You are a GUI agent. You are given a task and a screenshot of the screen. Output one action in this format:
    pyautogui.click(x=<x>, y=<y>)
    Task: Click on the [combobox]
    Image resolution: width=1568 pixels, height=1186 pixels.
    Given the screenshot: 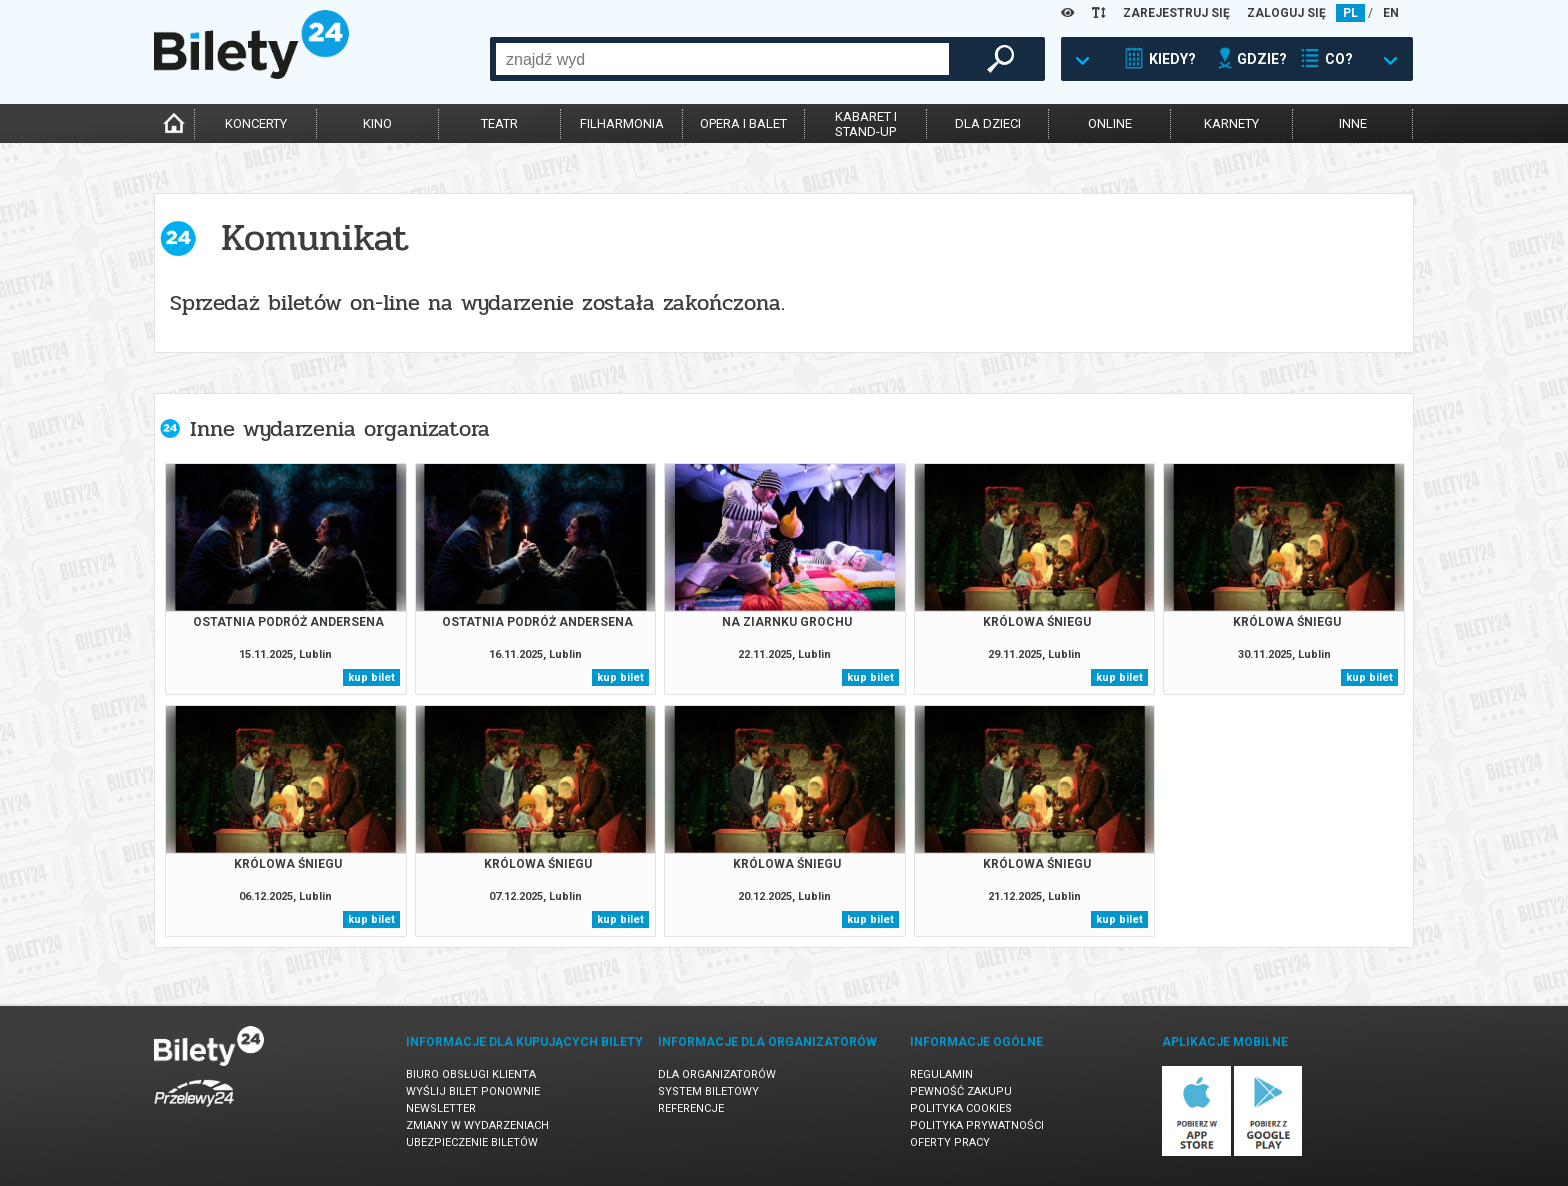 What is the action you would take?
    pyautogui.click(x=722, y=59)
    